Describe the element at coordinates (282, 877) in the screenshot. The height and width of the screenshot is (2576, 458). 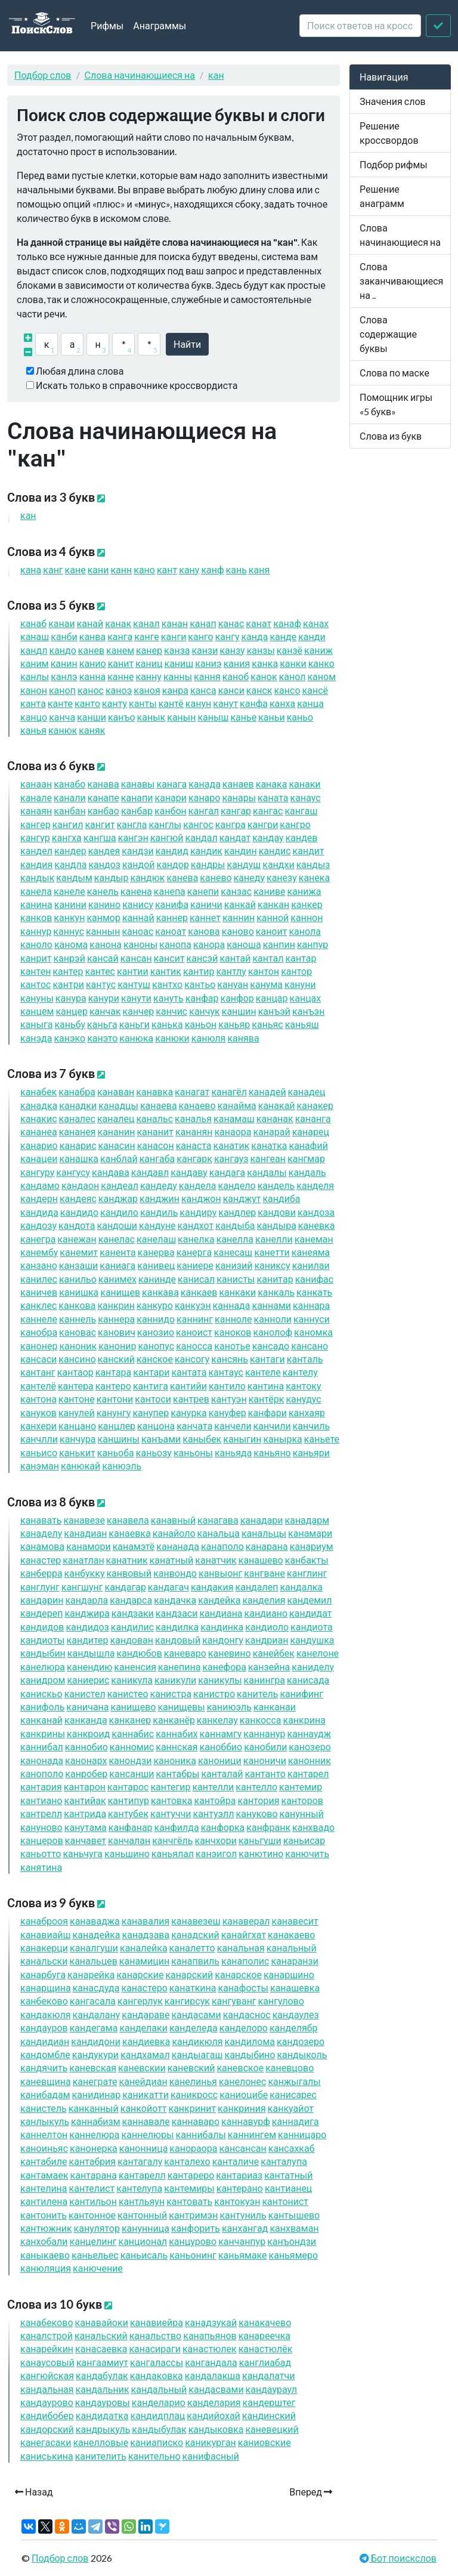
I see `езу` at that location.